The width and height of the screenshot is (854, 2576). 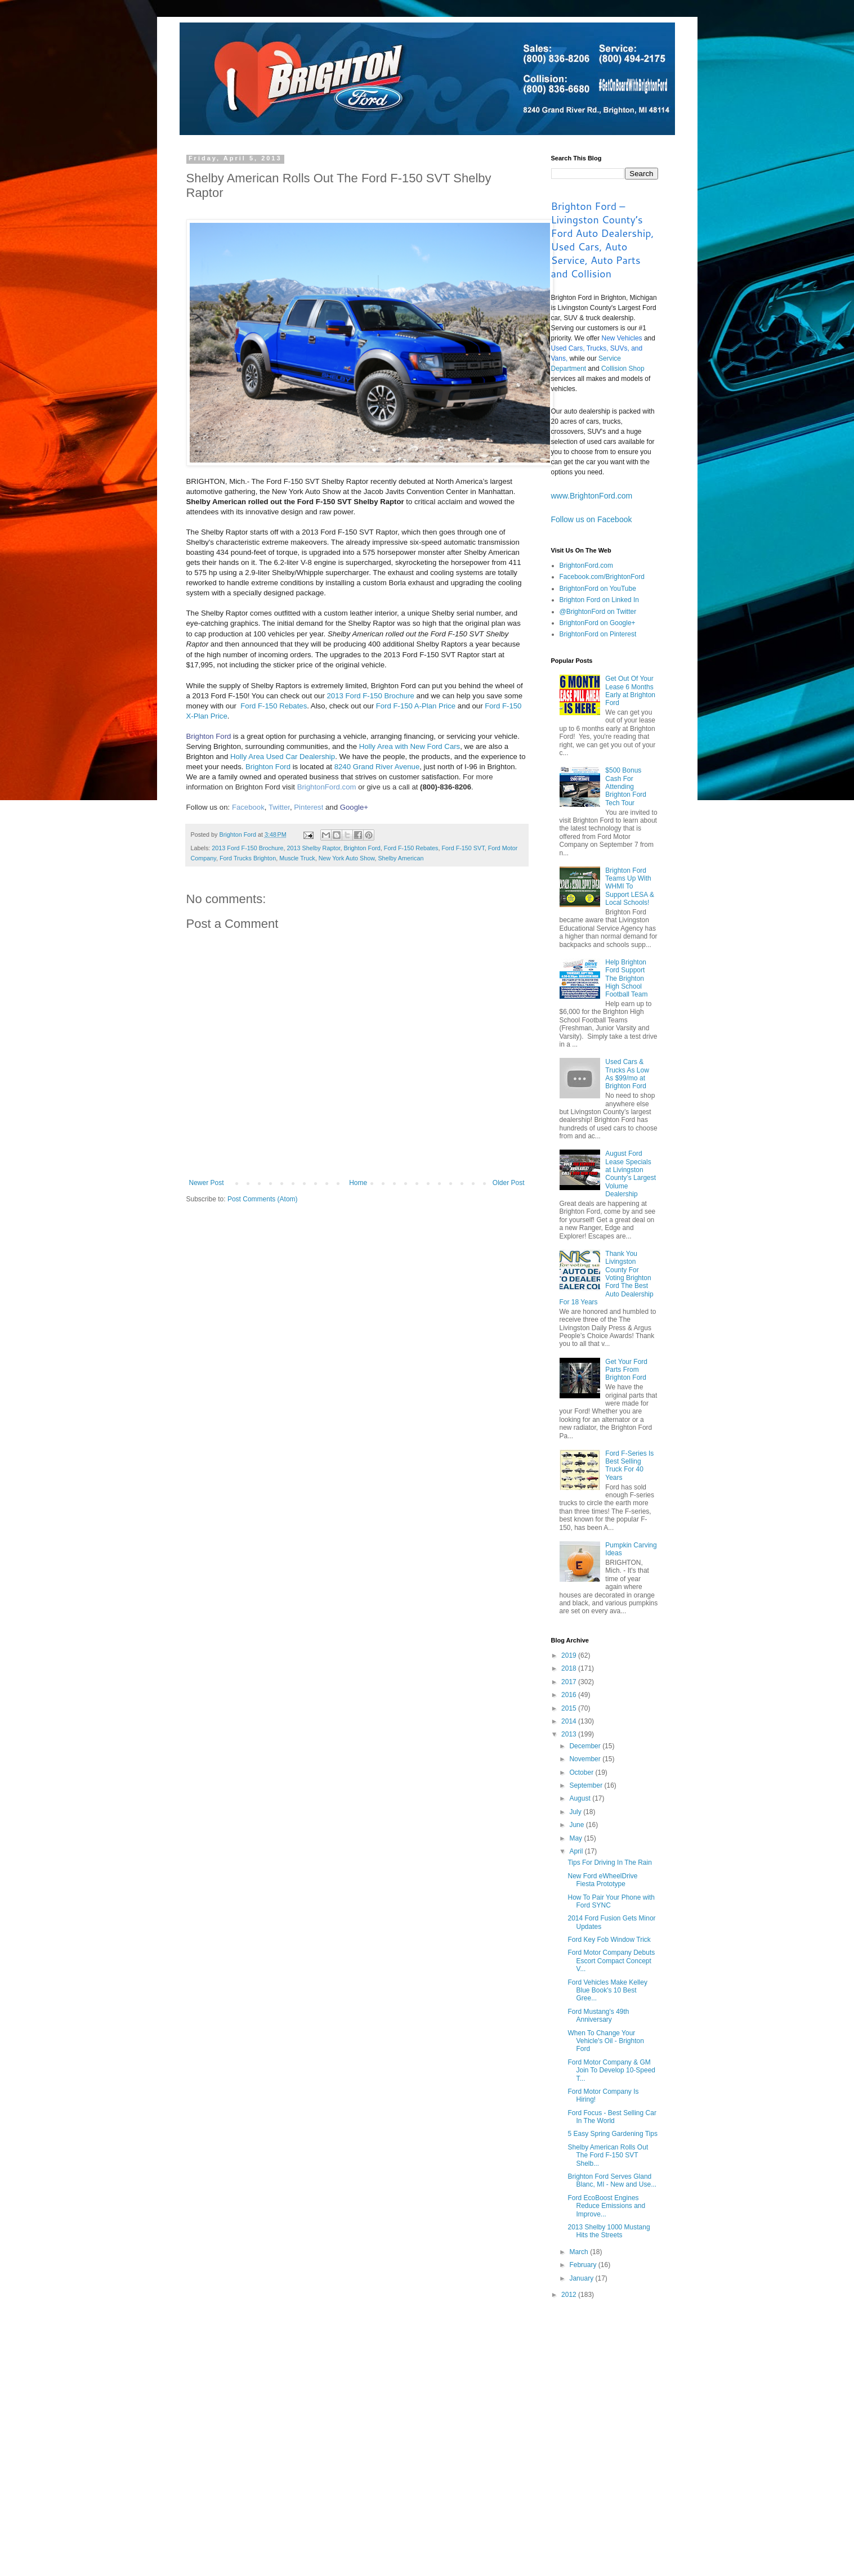 What do you see at coordinates (602, 577) in the screenshot?
I see `Facebook.com/BrightonFord` at bounding box center [602, 577].